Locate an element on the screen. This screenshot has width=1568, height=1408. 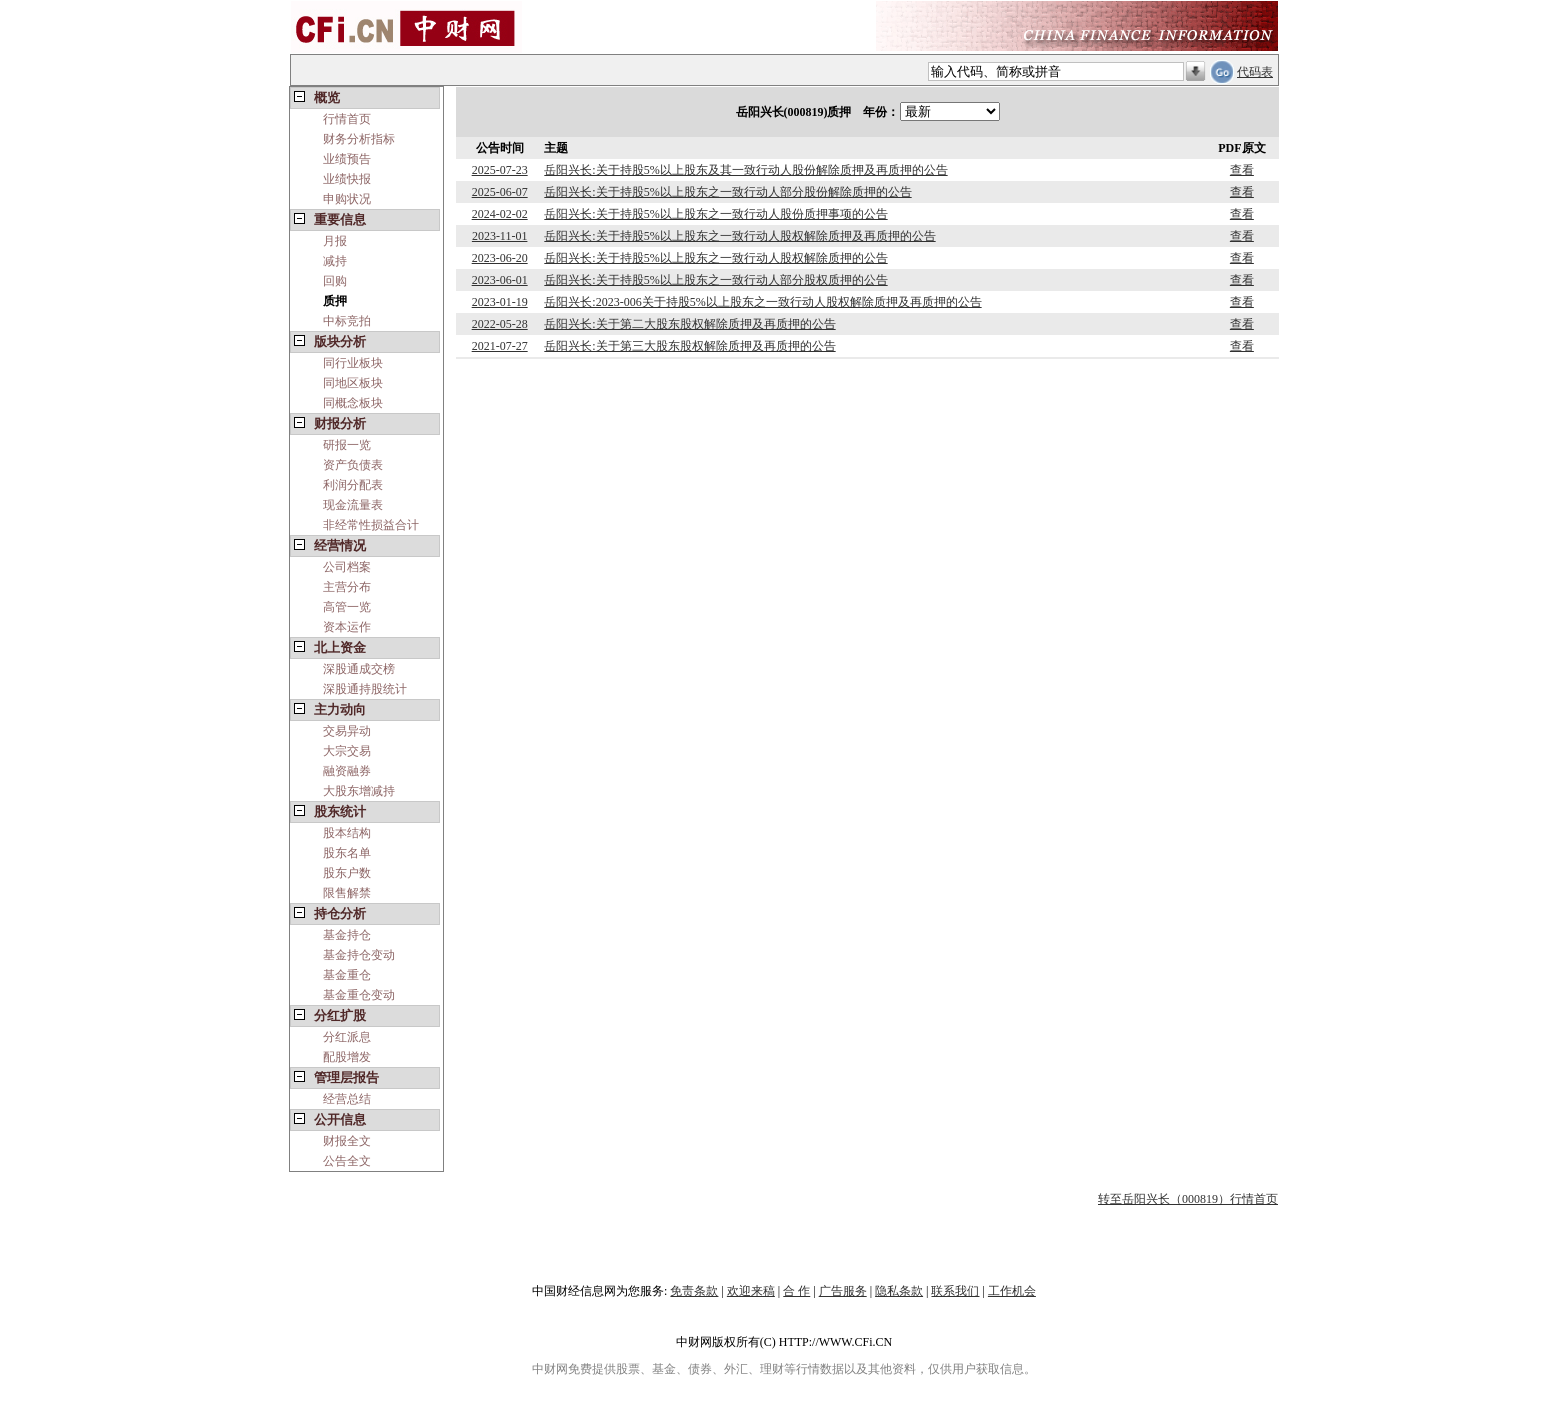
资产负债表 is located at coordinates (353, 465).